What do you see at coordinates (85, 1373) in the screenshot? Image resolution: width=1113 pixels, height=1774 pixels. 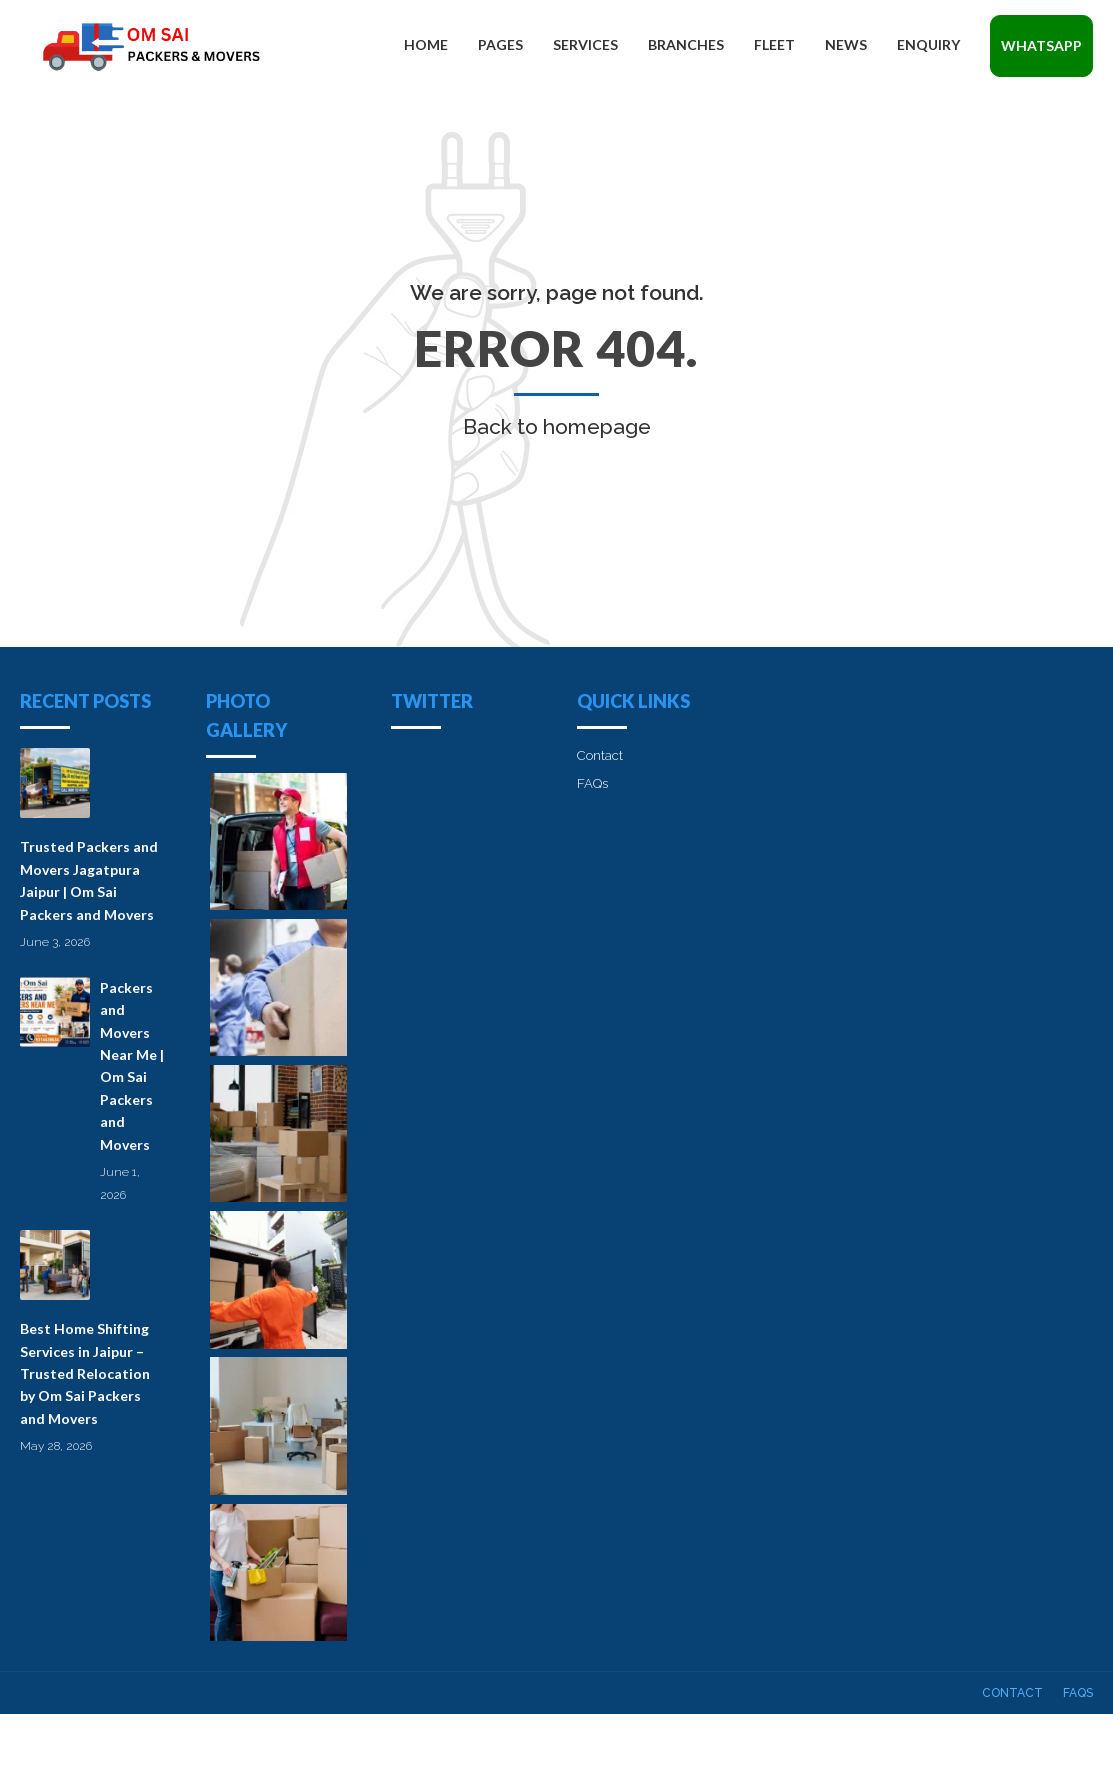 I see `Best Home Shifting Services in Jaipur – Trusted Relocation by Om Sai Packers and Movers` at bounding box center [85, 1373].